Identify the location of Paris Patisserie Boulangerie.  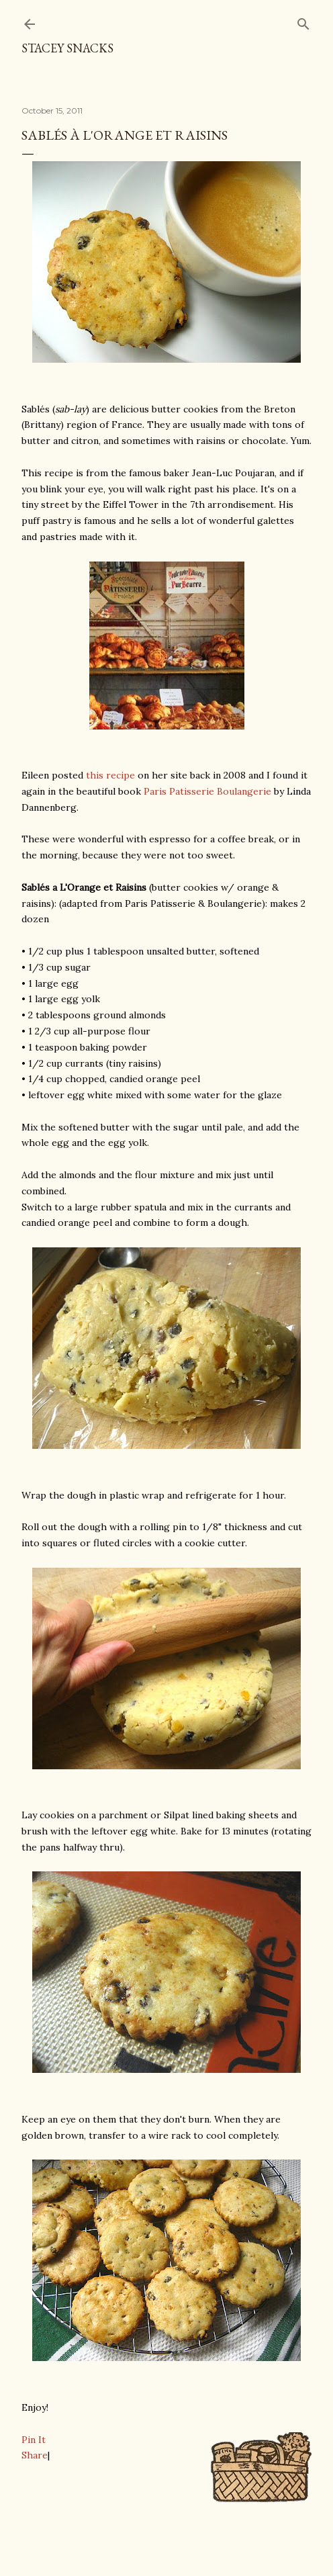
(207, 791).